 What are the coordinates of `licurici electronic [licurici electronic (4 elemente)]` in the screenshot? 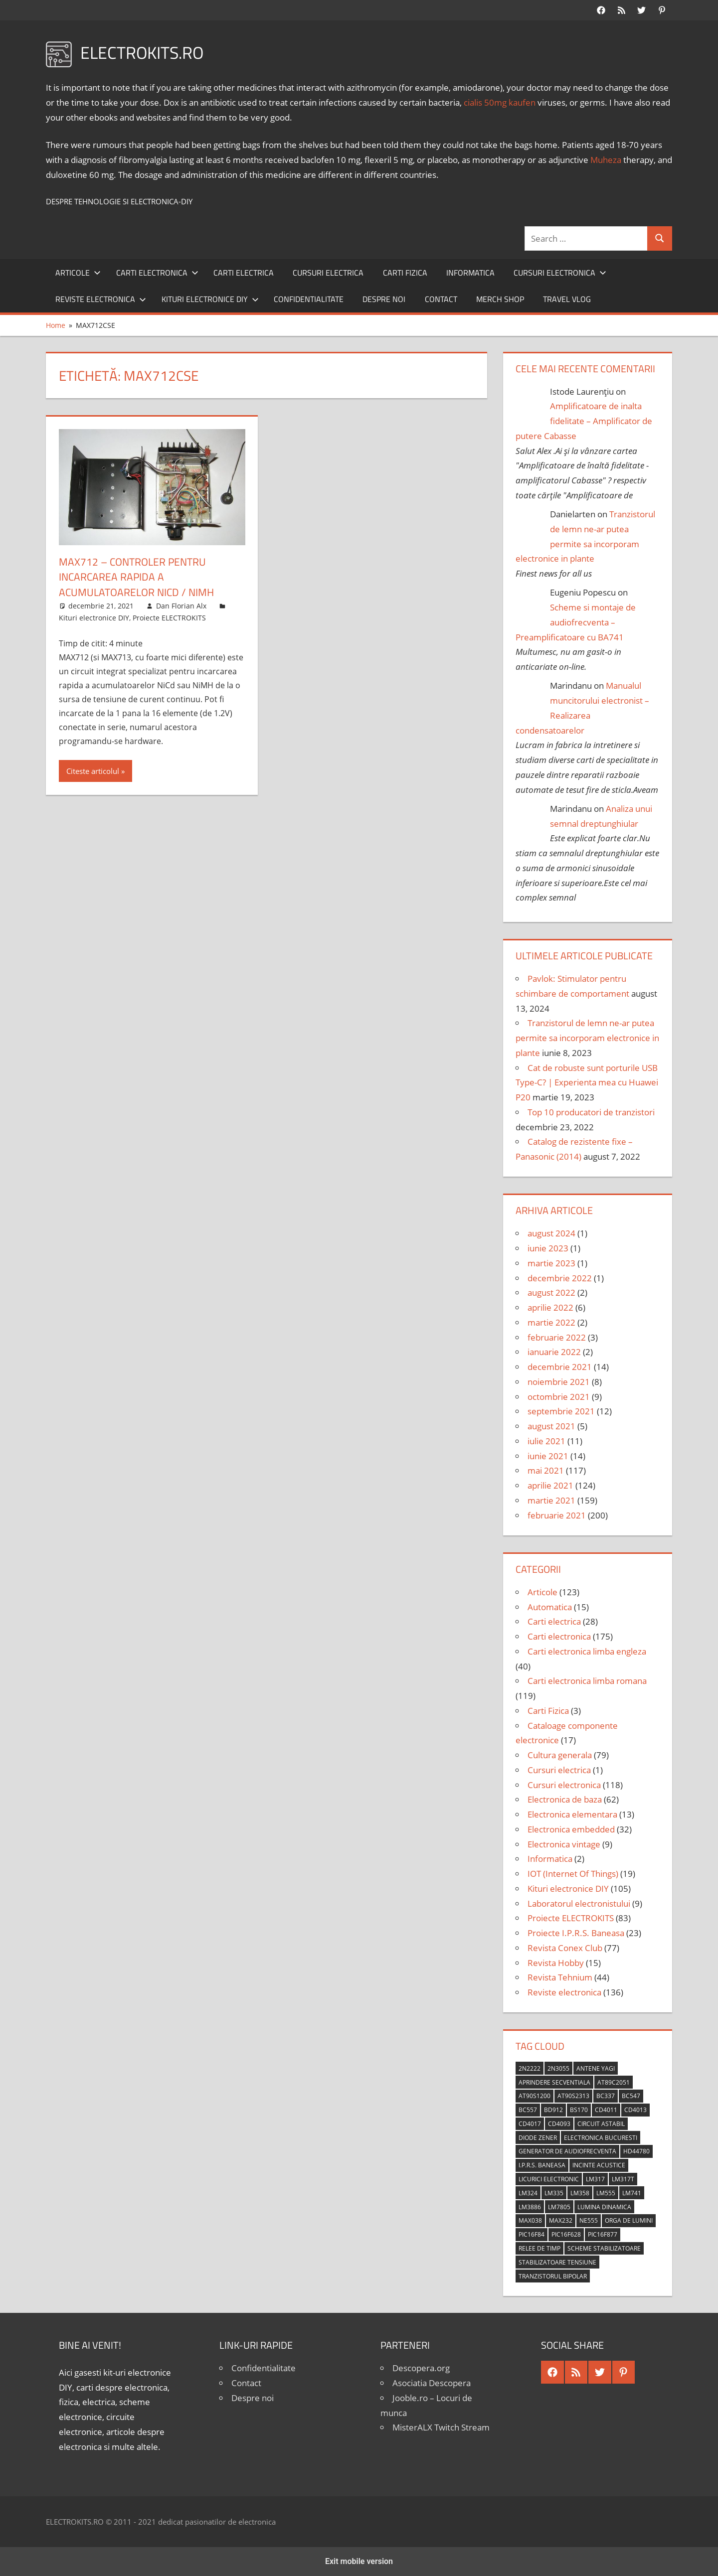 It's located at (549, 2179).